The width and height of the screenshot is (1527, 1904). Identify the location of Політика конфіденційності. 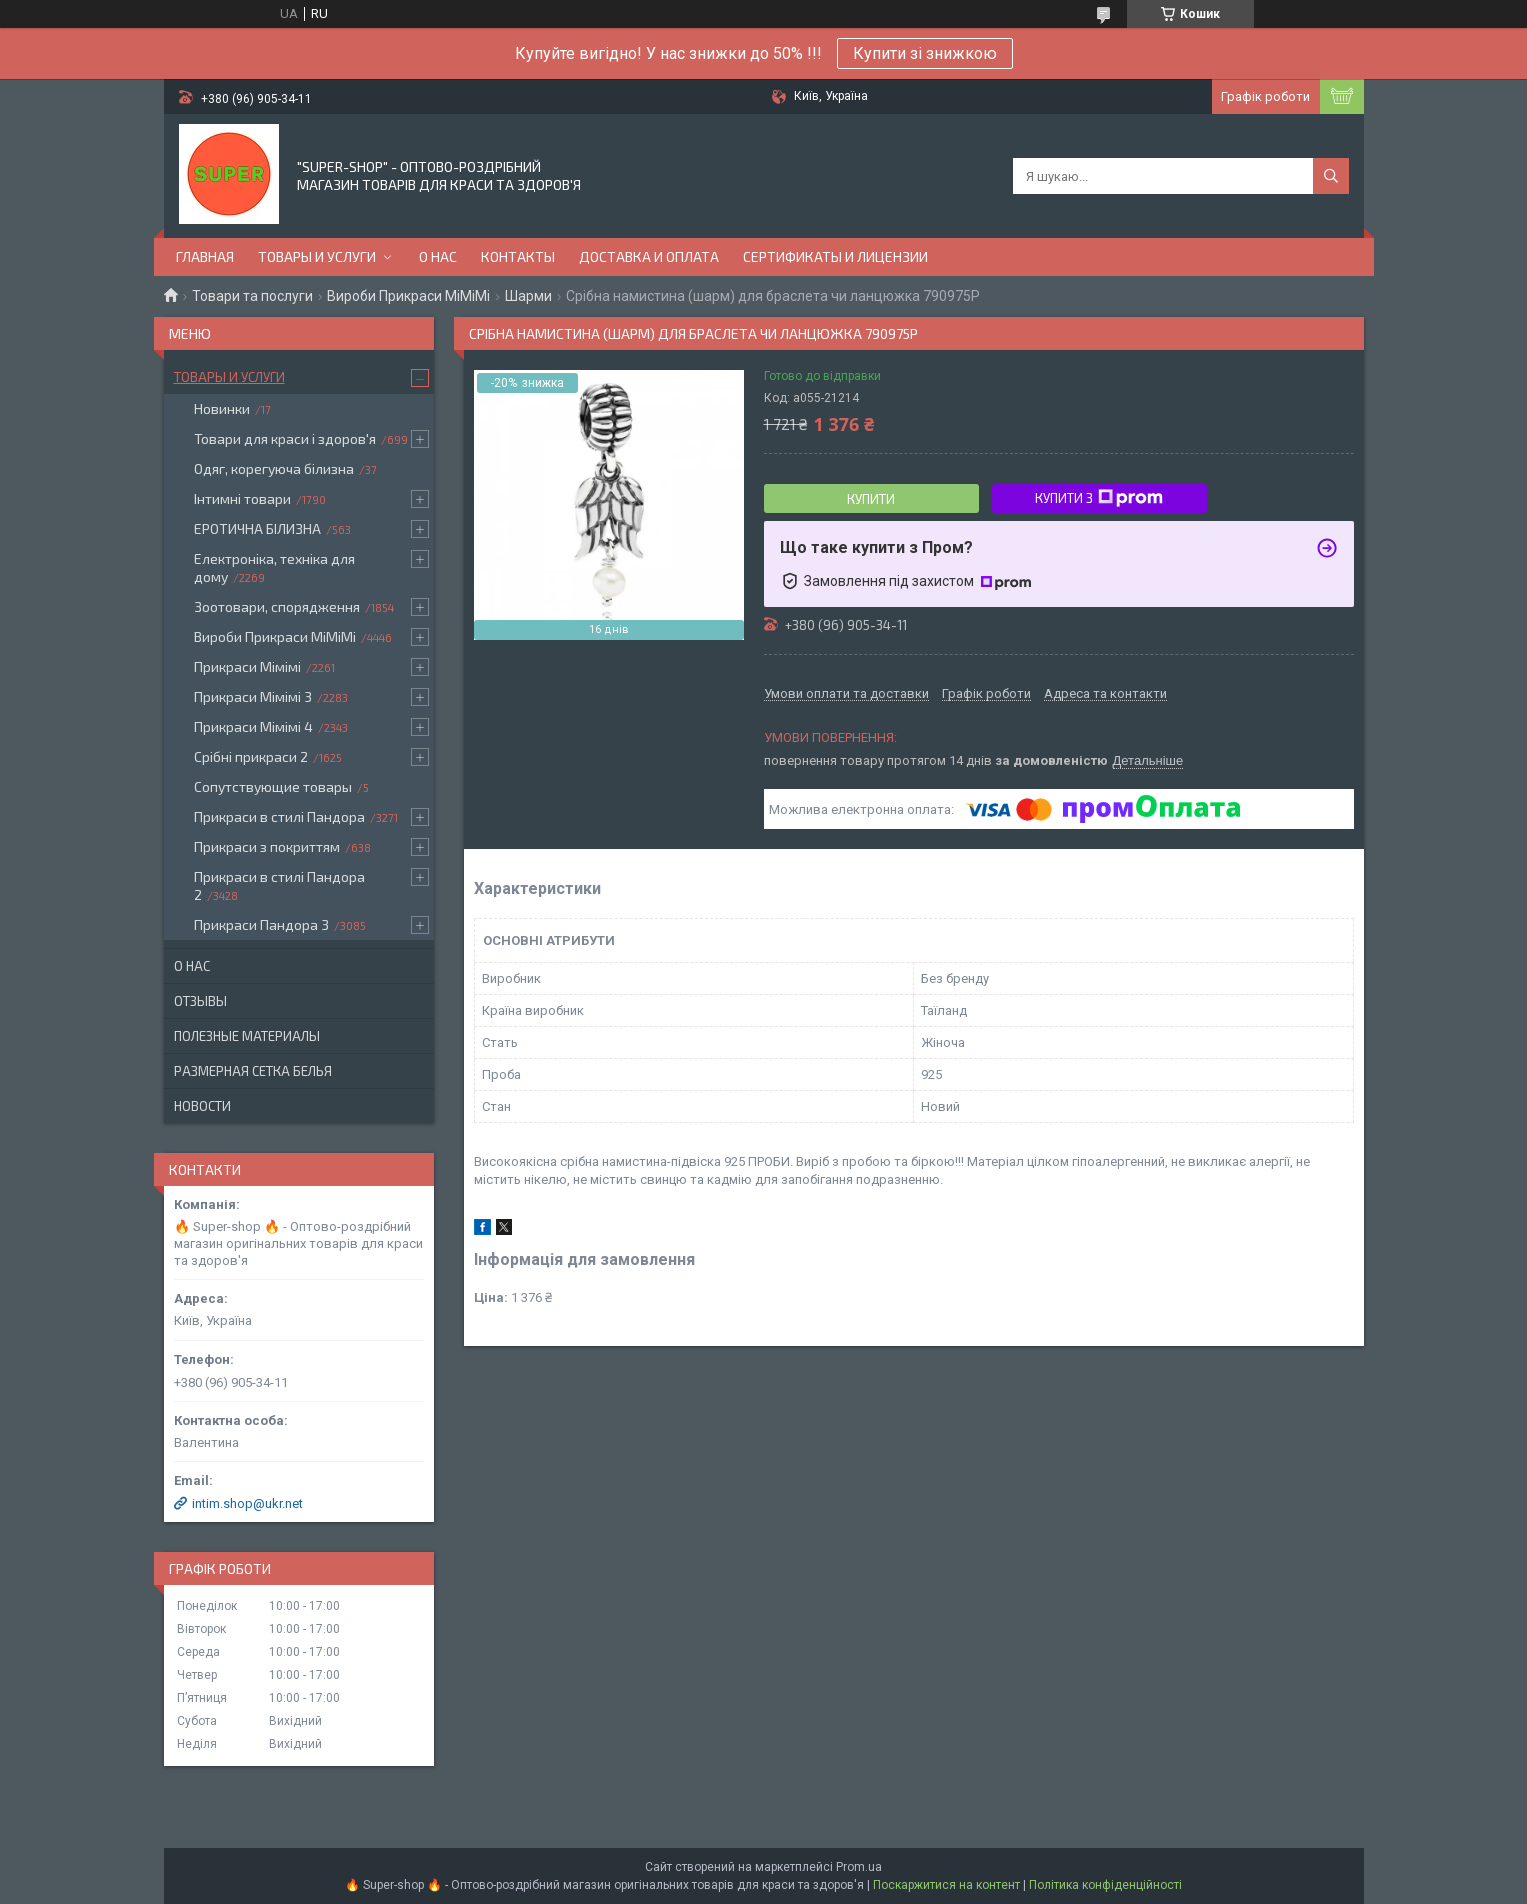
(1105, 1885).